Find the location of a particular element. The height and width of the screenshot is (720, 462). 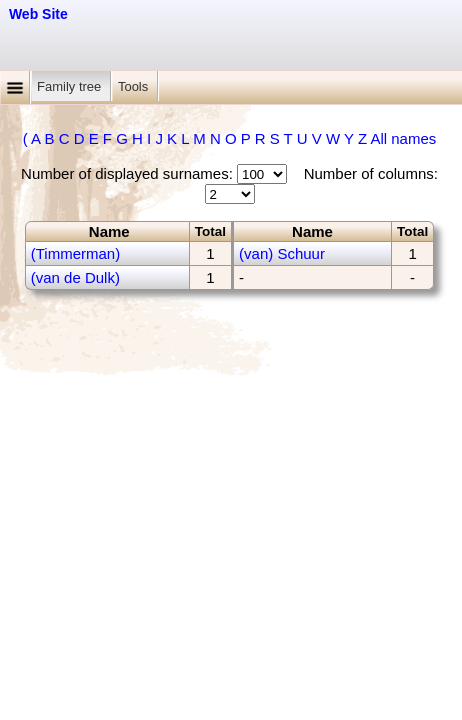

Tools is located at coordinates (135, 86).